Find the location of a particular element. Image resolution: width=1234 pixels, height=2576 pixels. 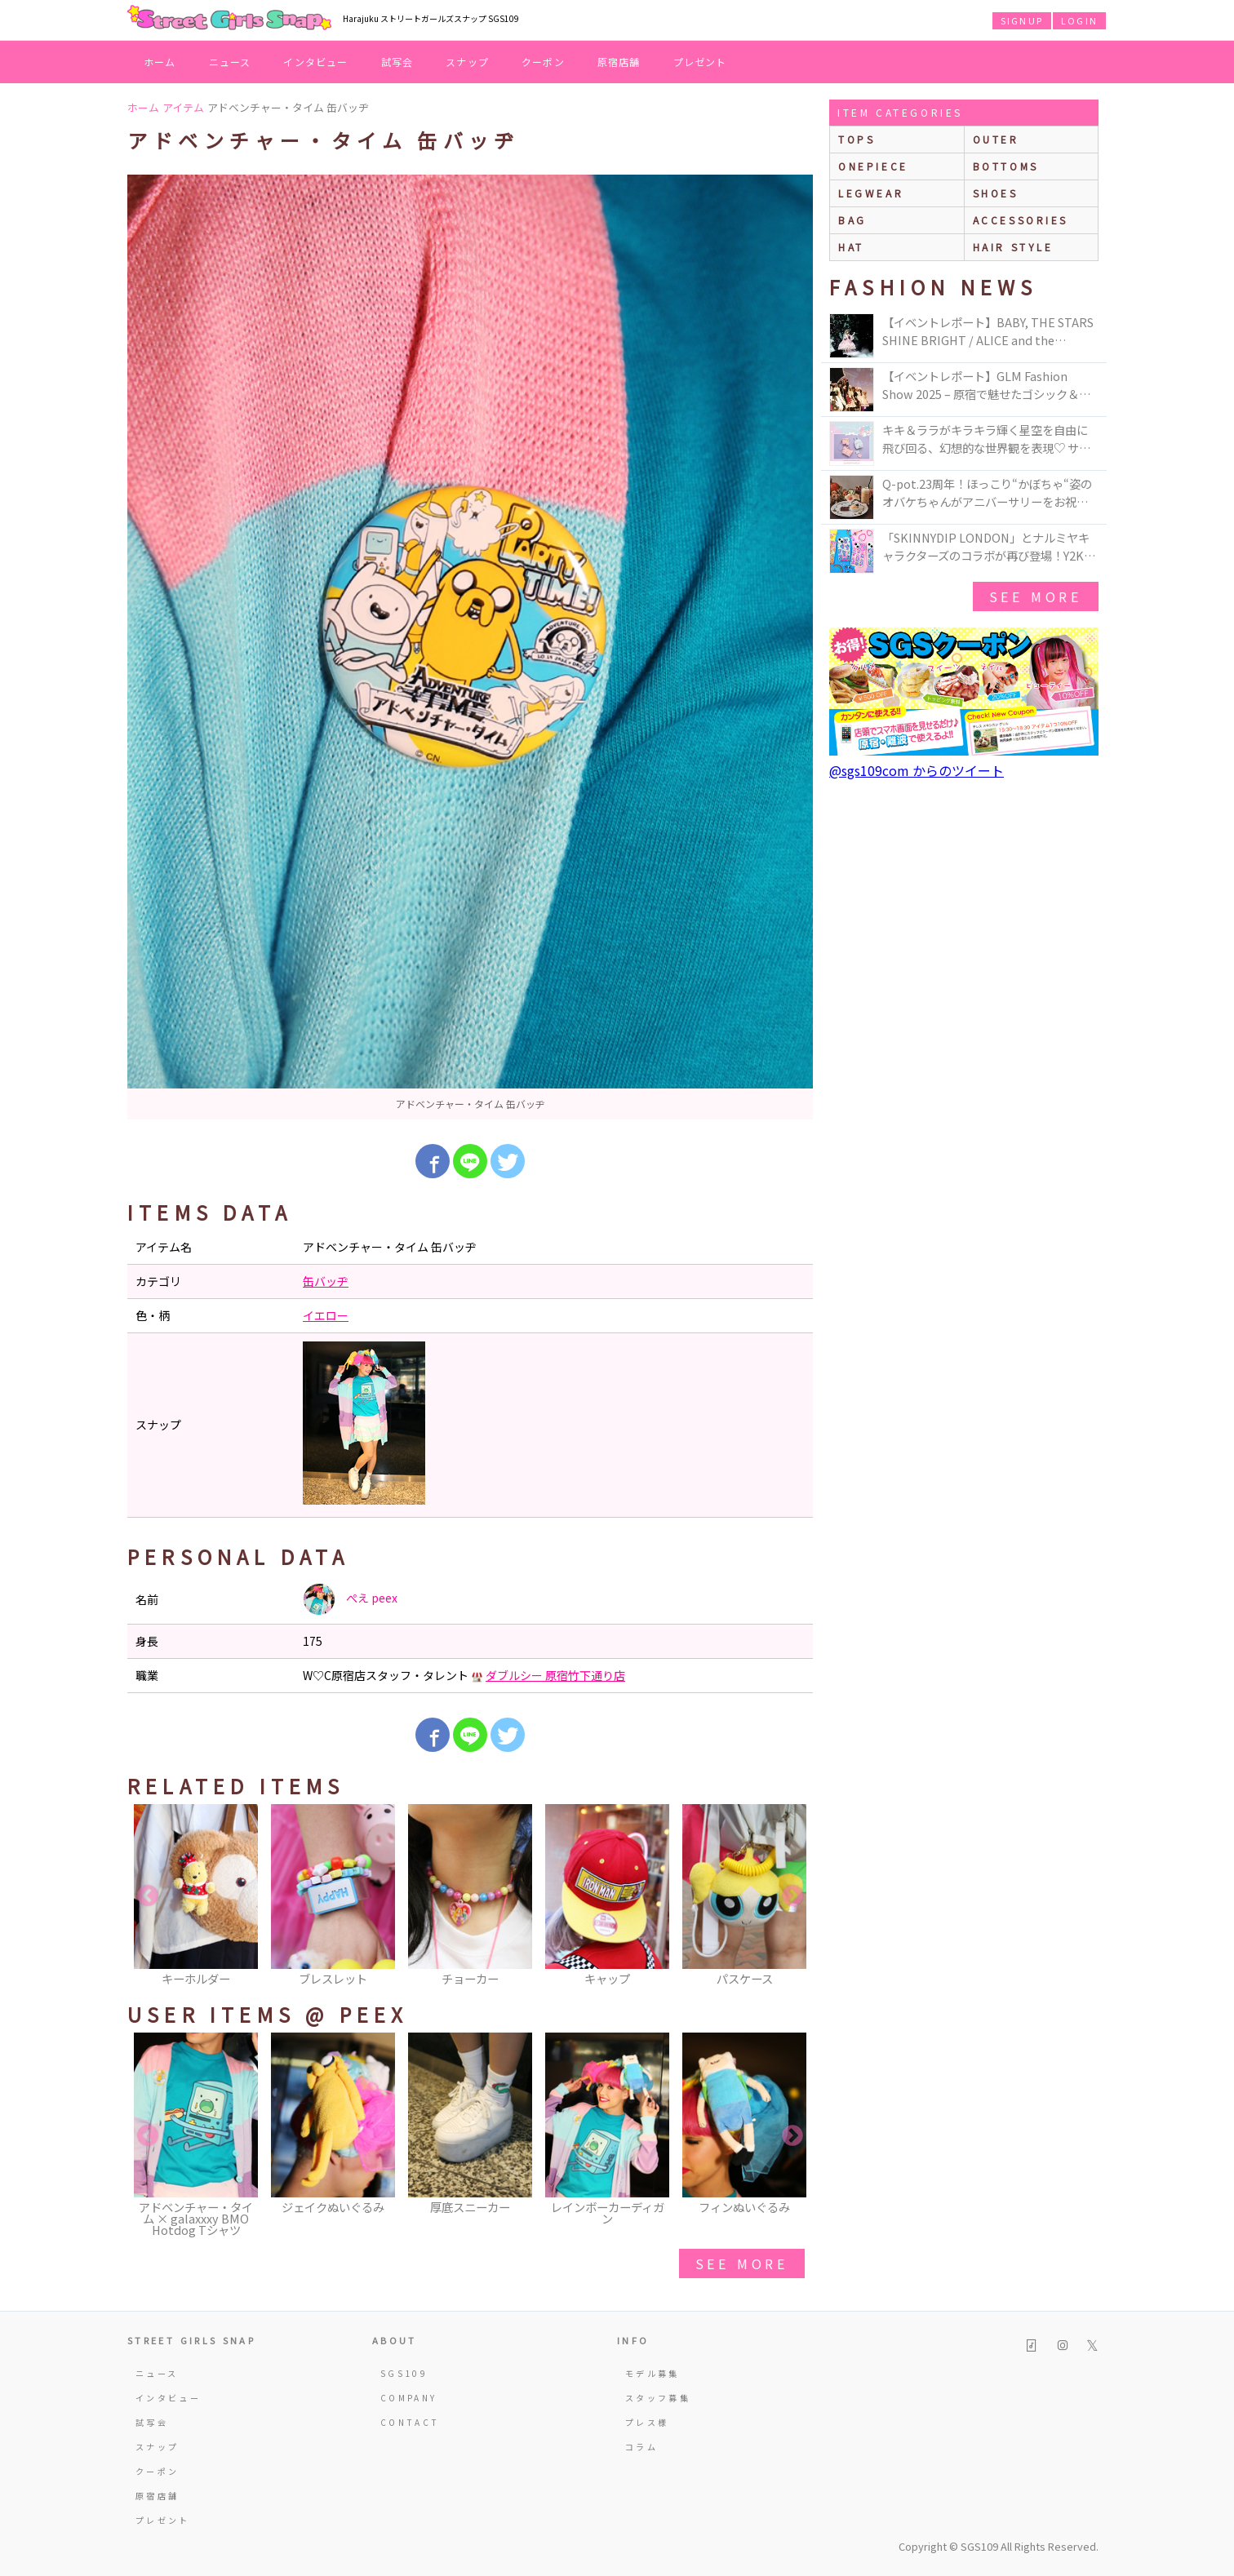

accessories is located at coordinates (1021, 220).